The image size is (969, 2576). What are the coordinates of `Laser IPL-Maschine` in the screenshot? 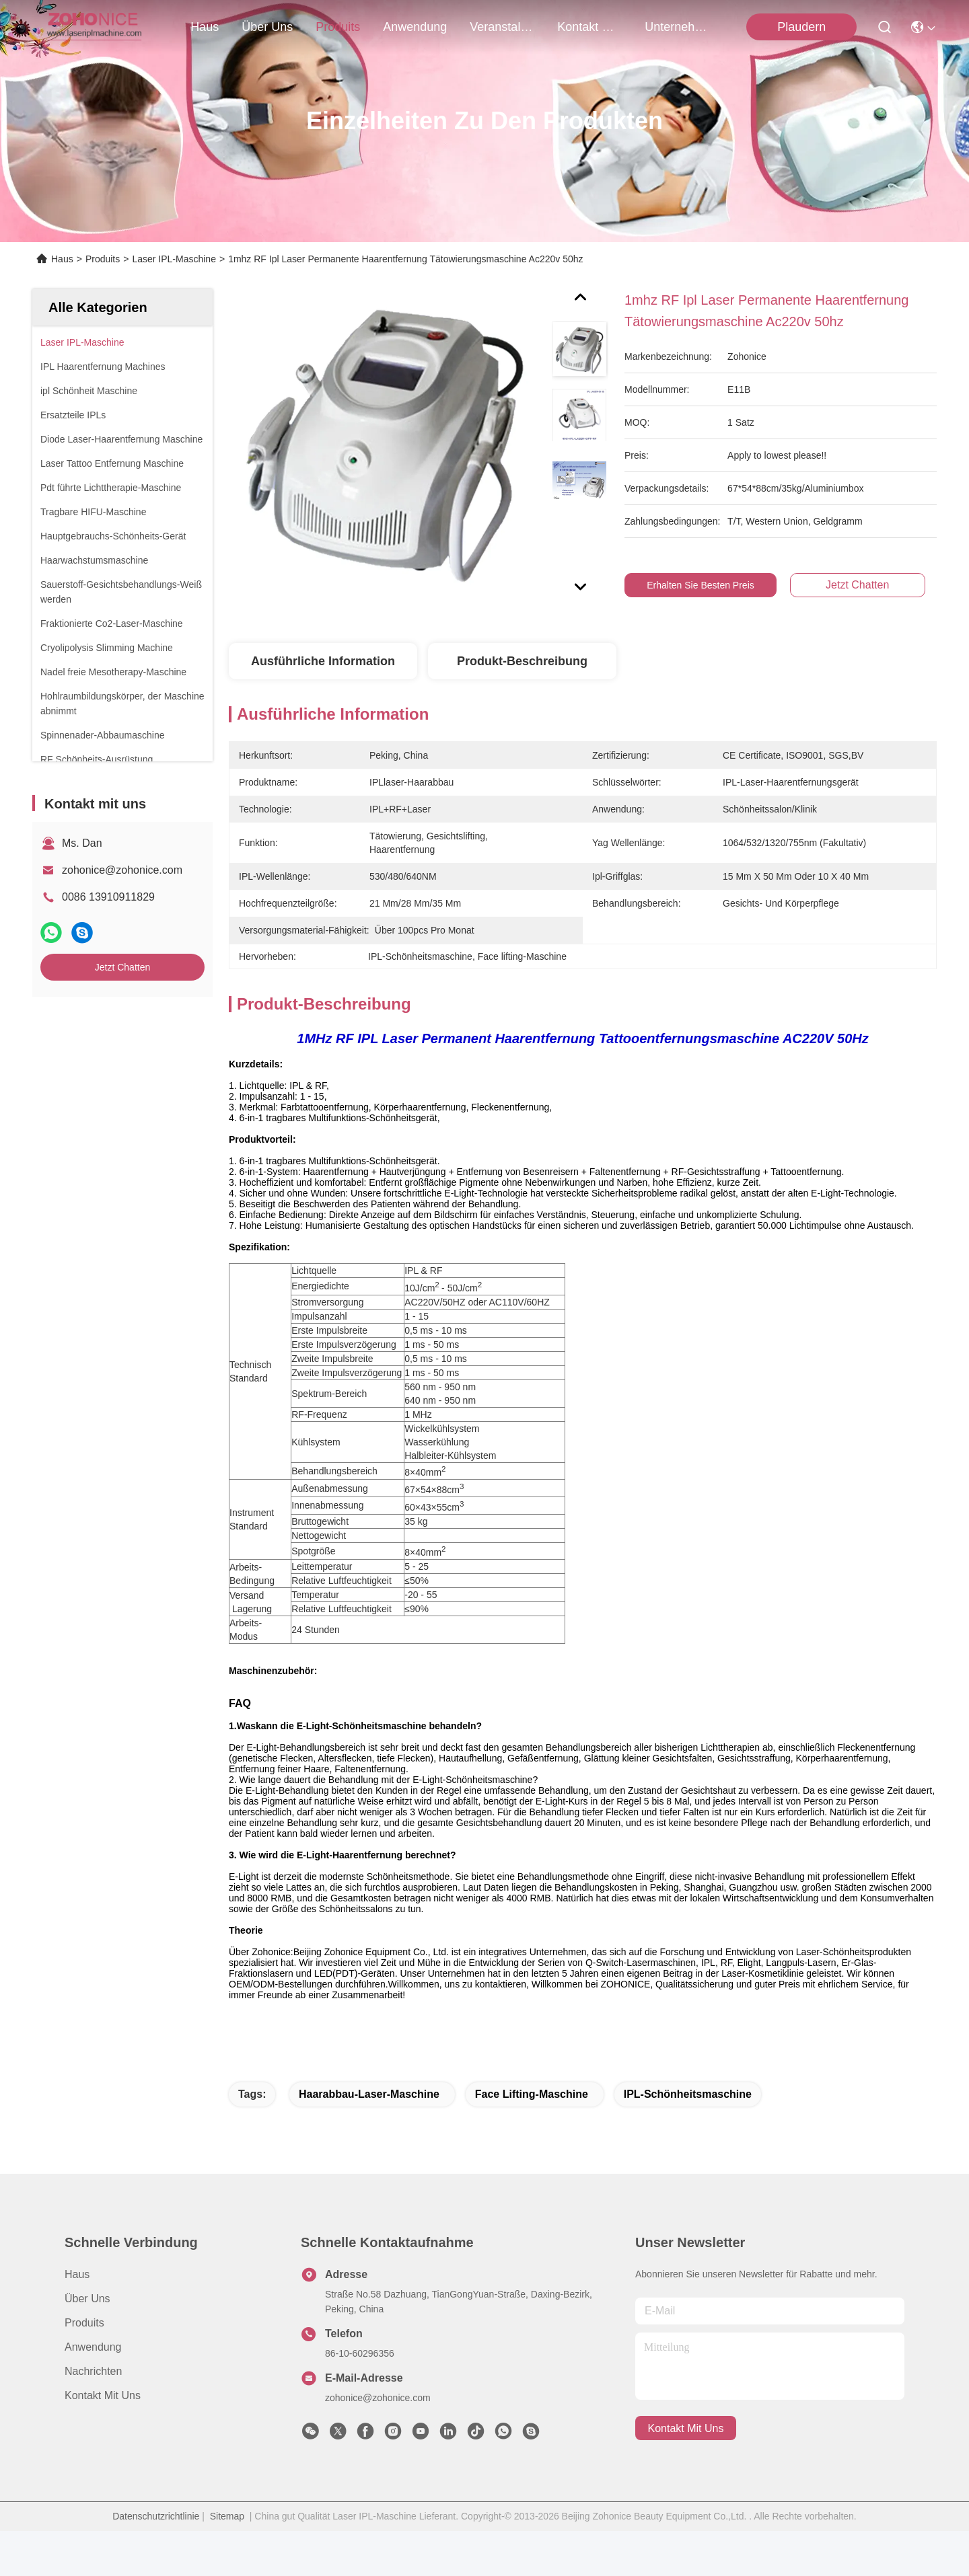 It's located at (174, 259).